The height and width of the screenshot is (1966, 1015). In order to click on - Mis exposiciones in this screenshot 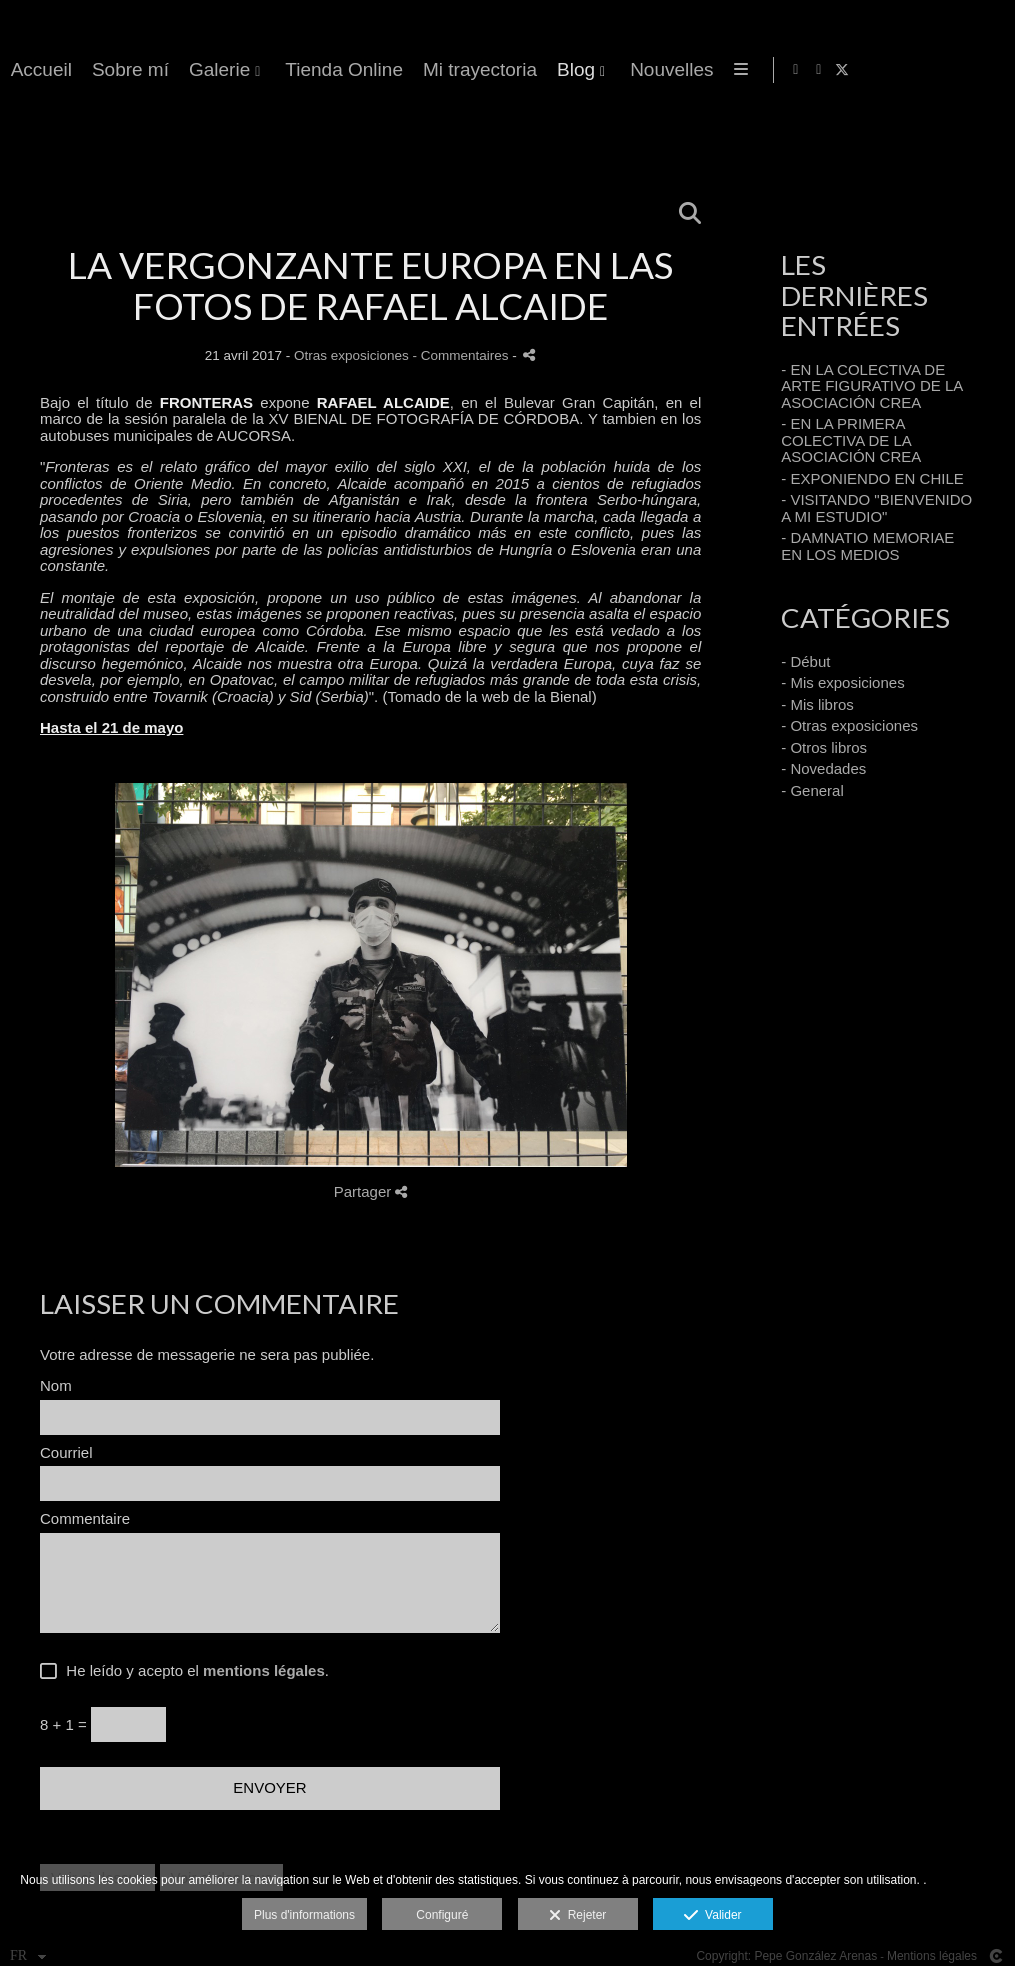, I will do `click(842, 682)`.